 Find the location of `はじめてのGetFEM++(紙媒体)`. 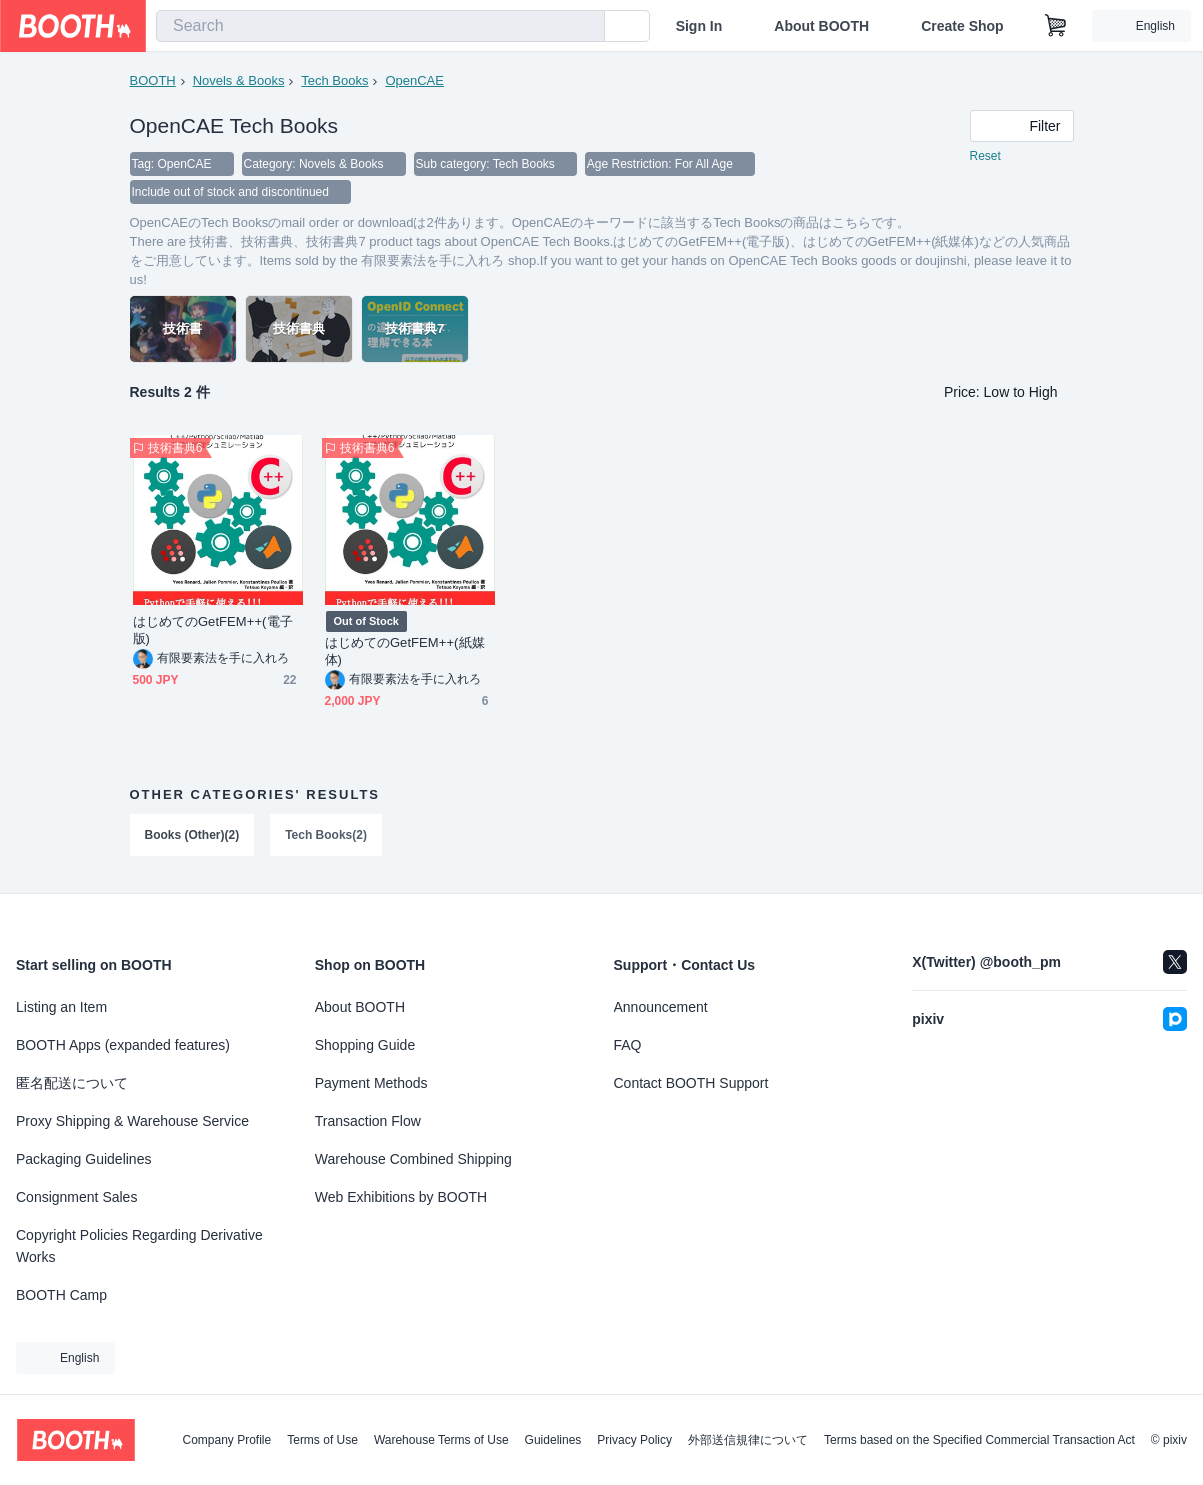

はじめてのGetFEM++(紙媒体) is located at coordinates (405, 651).